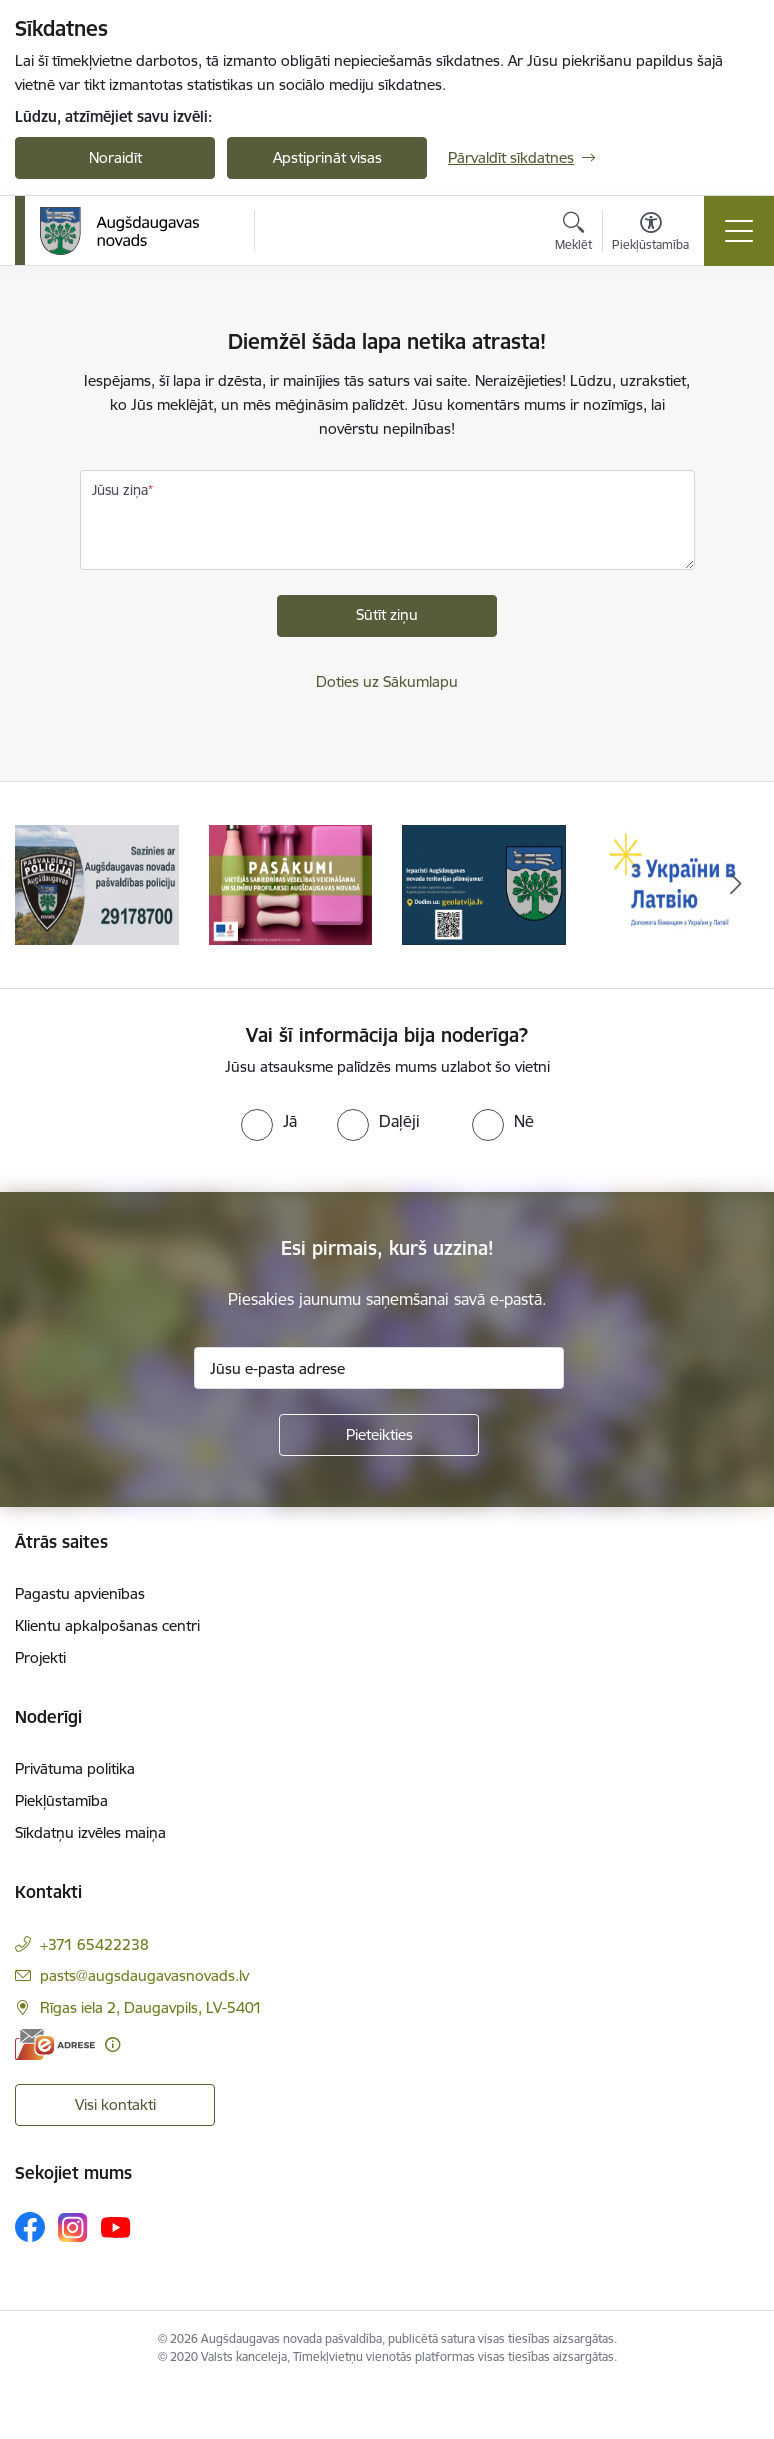  I want to click on Privātuma politika, so click(75, 1768).